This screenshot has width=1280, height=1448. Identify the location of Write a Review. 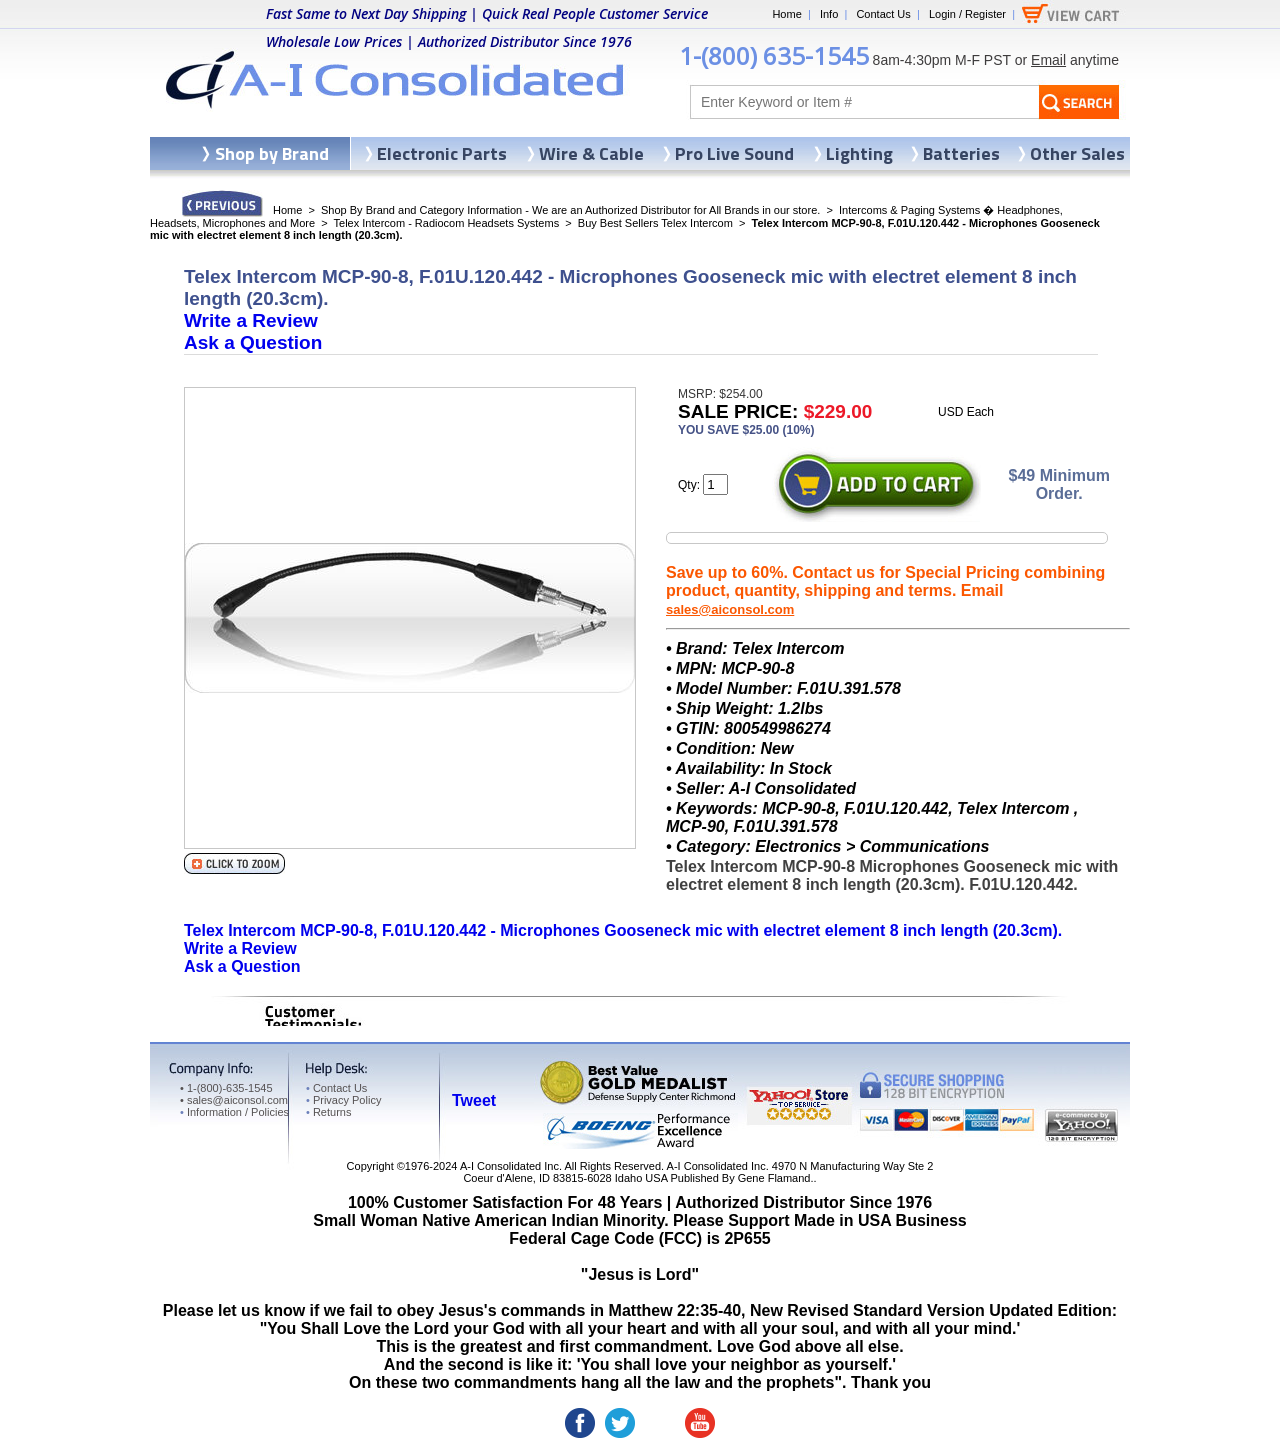
(251, 320).